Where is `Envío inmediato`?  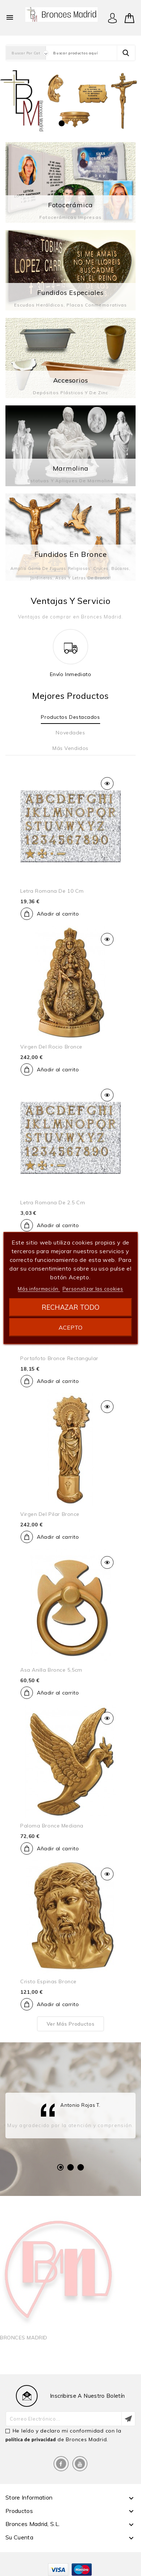
Envío inmediato is located at coordinates (70, 674).